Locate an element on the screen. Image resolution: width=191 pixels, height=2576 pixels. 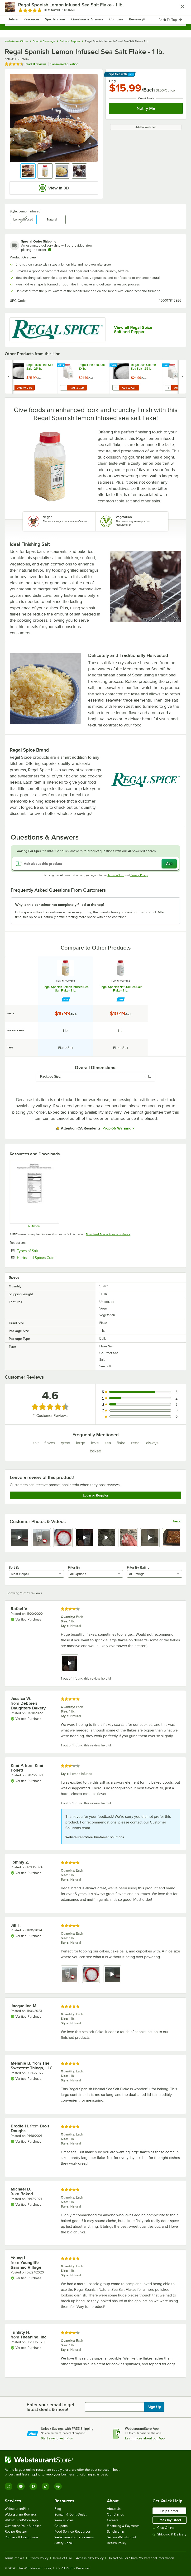
Accessibility Policy is located at coordinates (90, 2558).